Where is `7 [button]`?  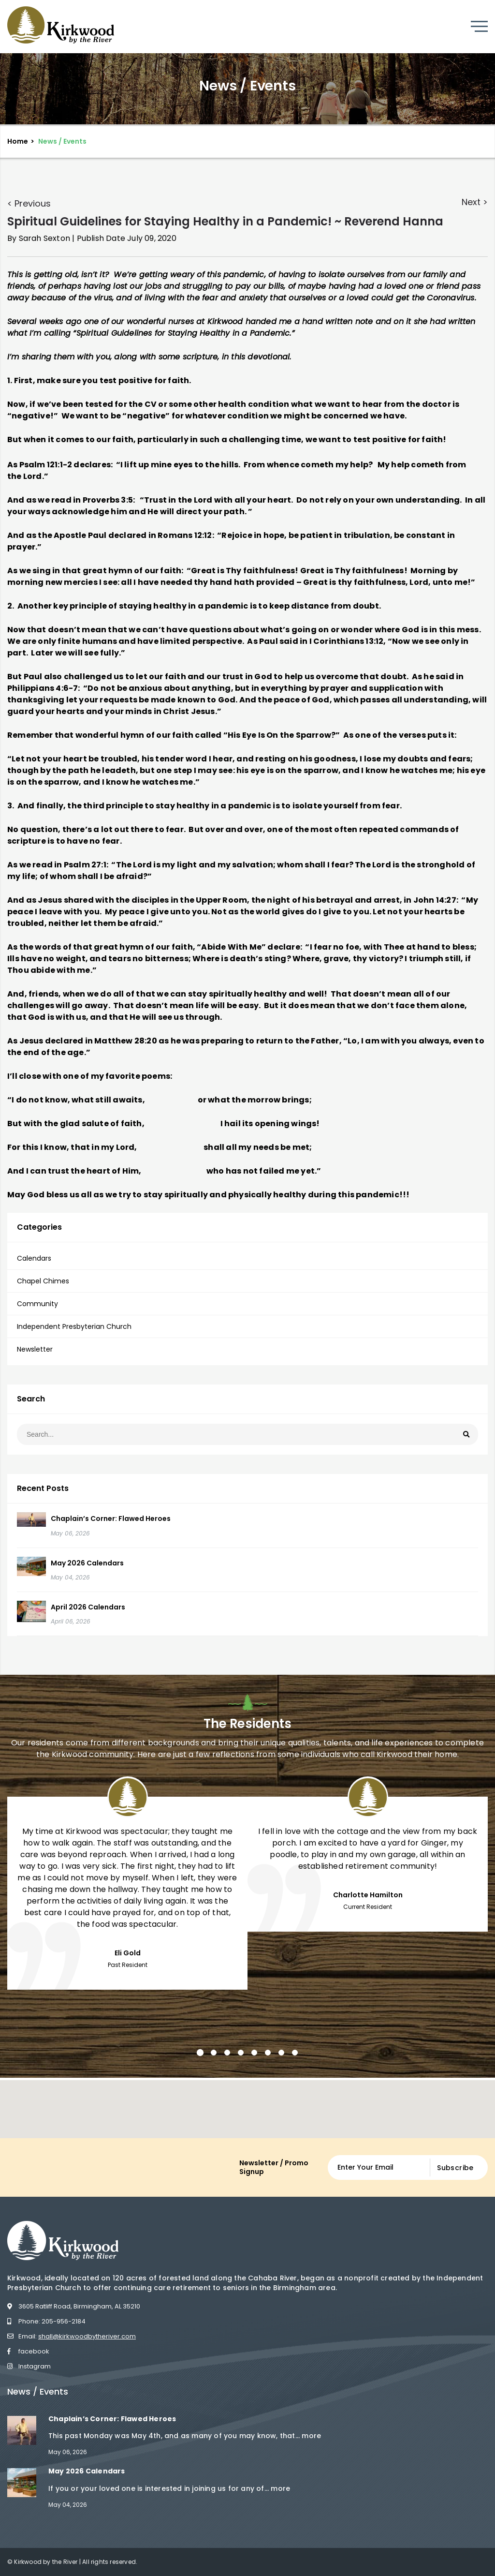
7 [button] is located at coordinates (281, 2052).